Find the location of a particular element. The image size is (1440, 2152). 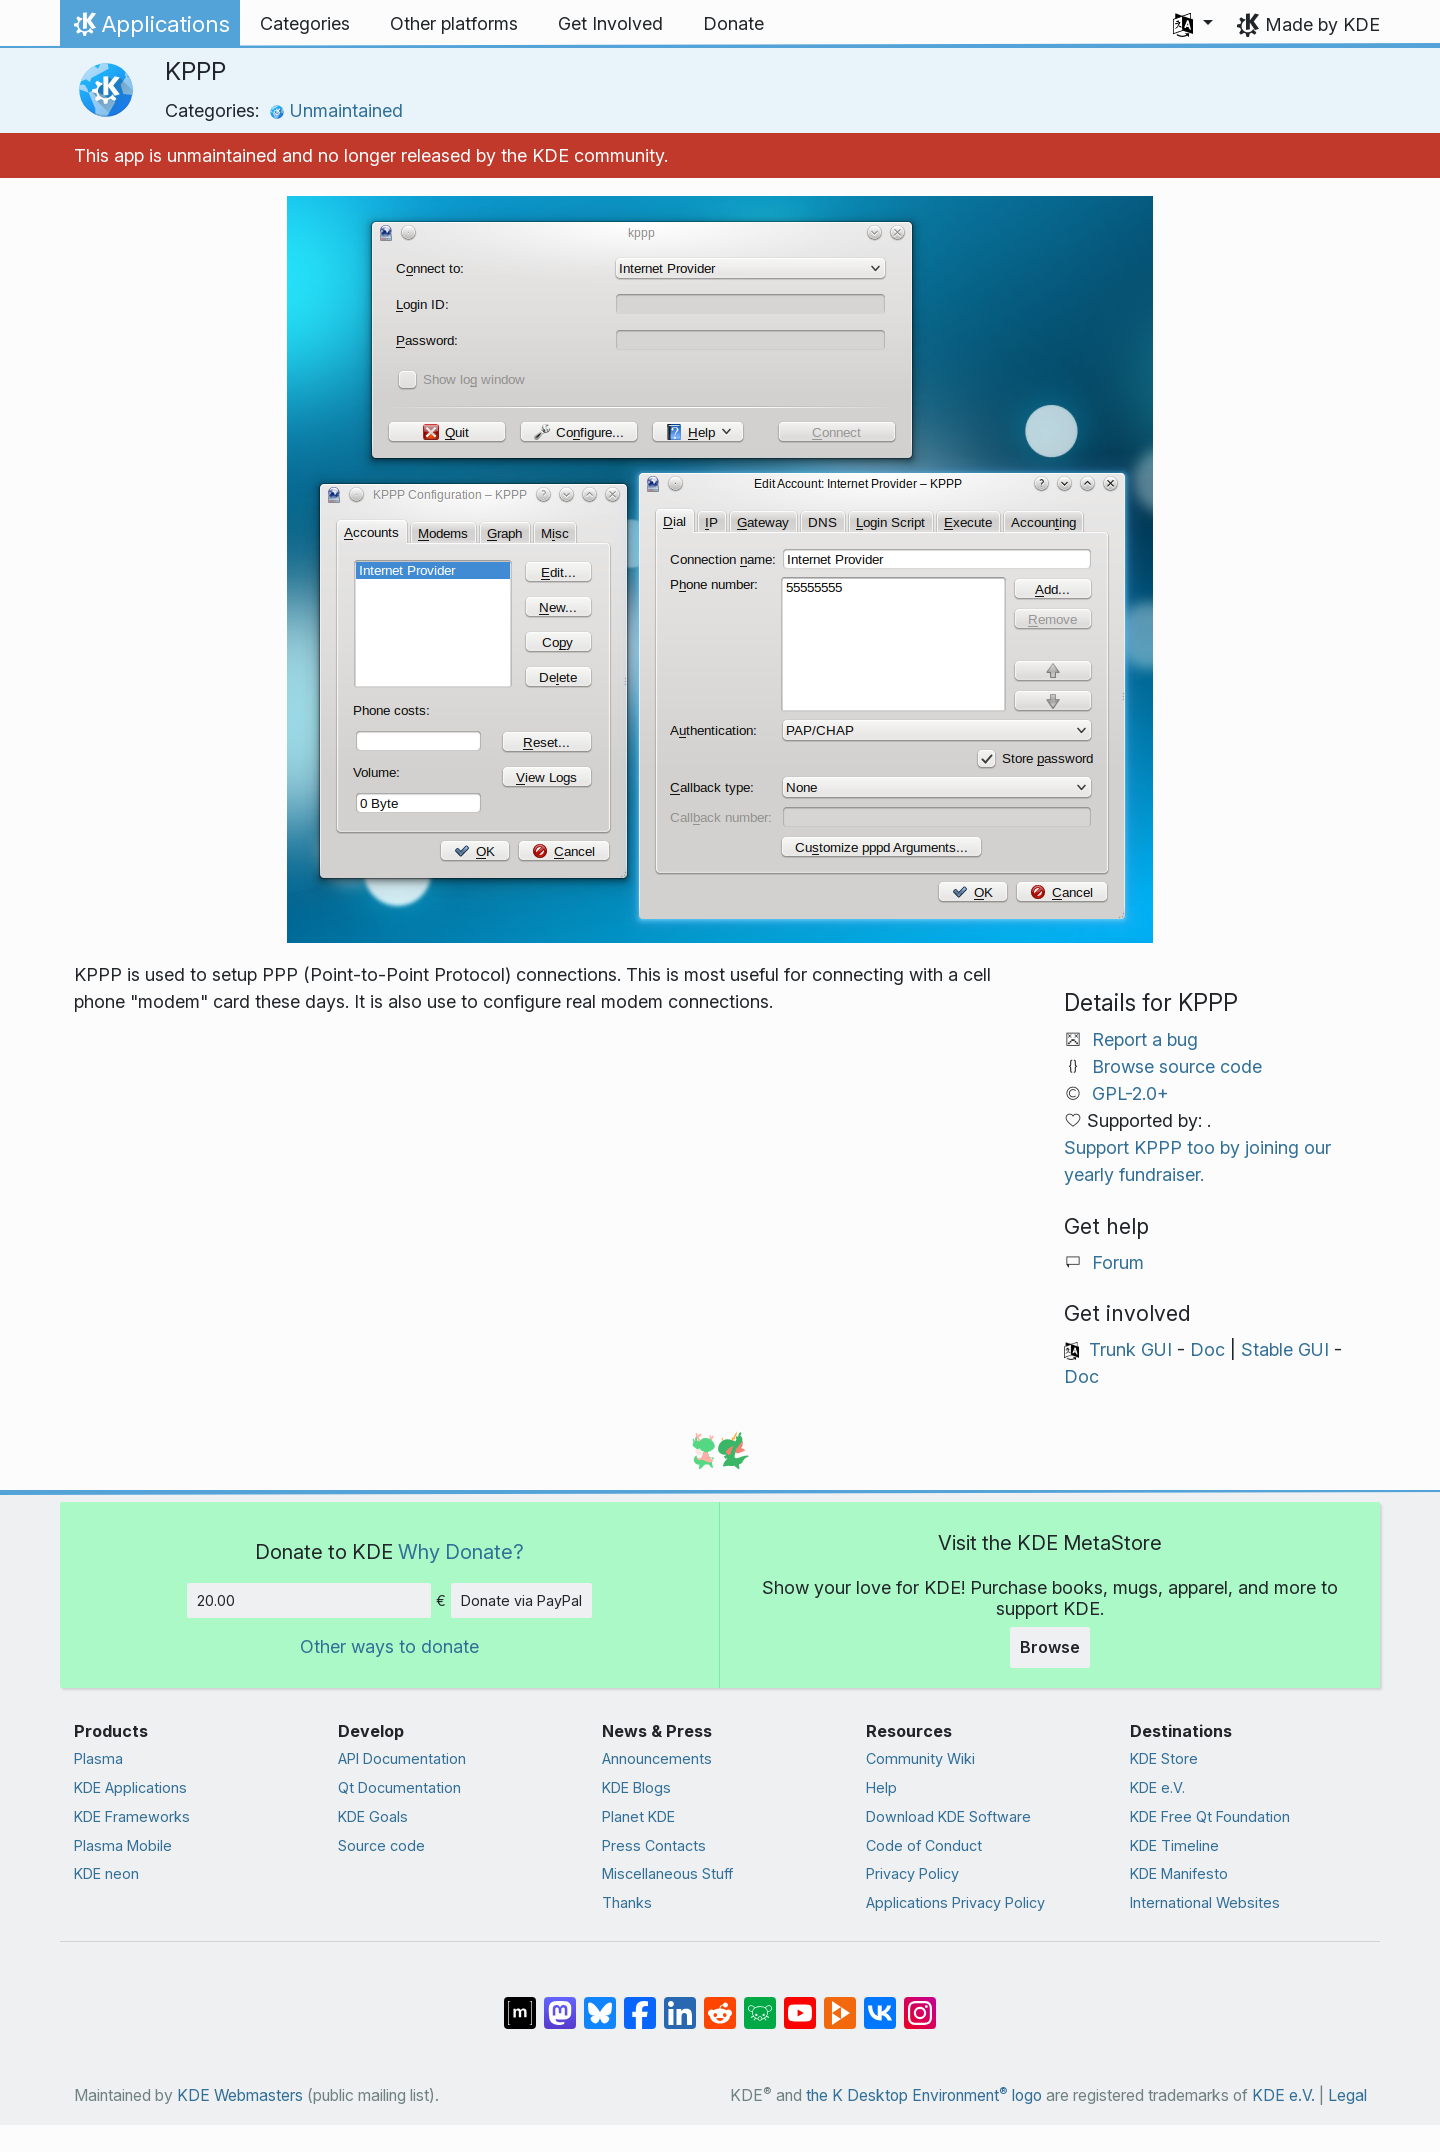

Stable GUI is located at coordinates (1285, 1349).